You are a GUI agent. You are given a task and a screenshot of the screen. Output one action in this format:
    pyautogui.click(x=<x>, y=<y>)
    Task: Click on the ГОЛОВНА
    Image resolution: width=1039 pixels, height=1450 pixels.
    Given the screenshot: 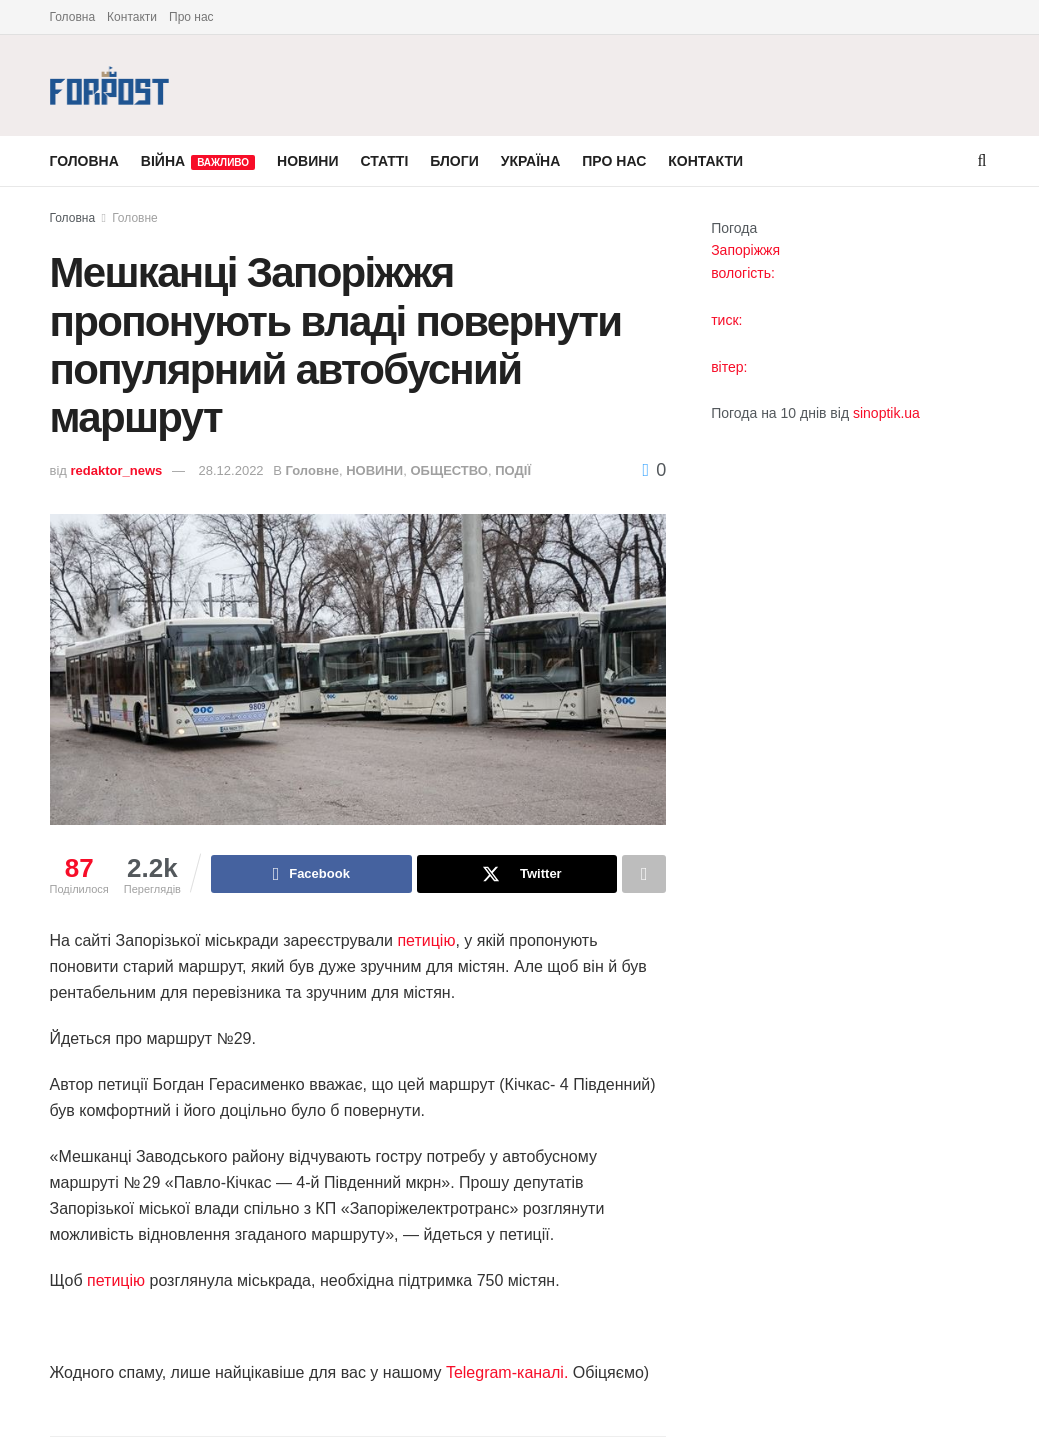 What is the action you would take?
    pyautogui.click(x=84, y=161)
    